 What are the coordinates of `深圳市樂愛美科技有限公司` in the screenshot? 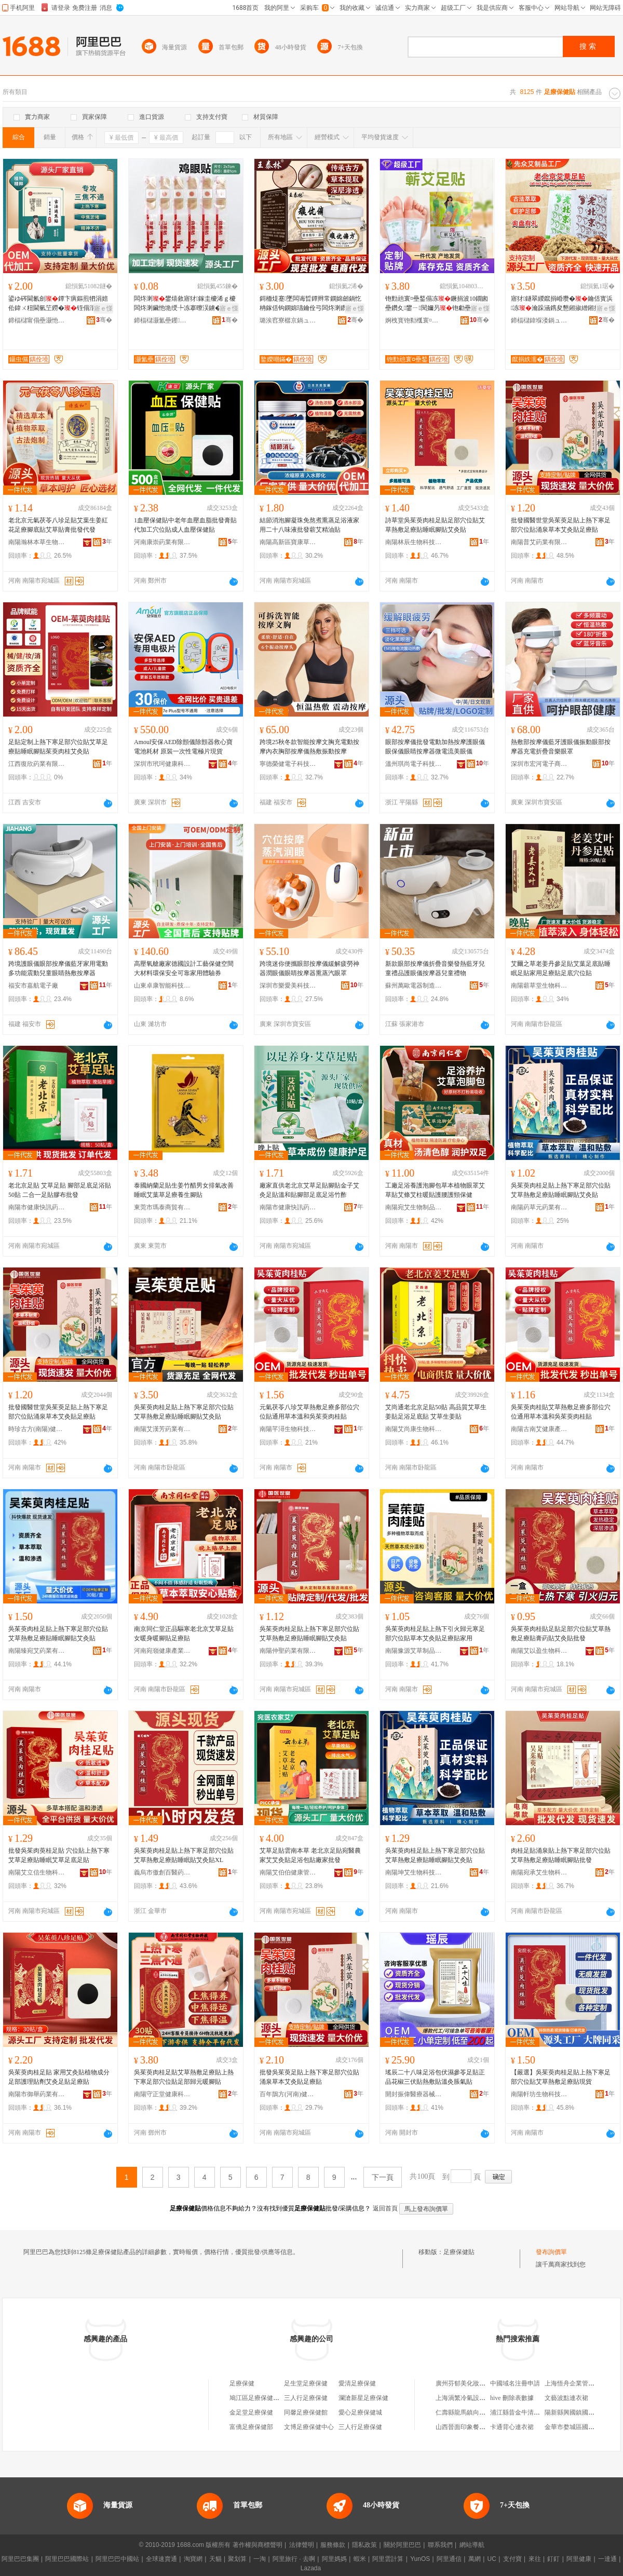 It's located at (288, 985).